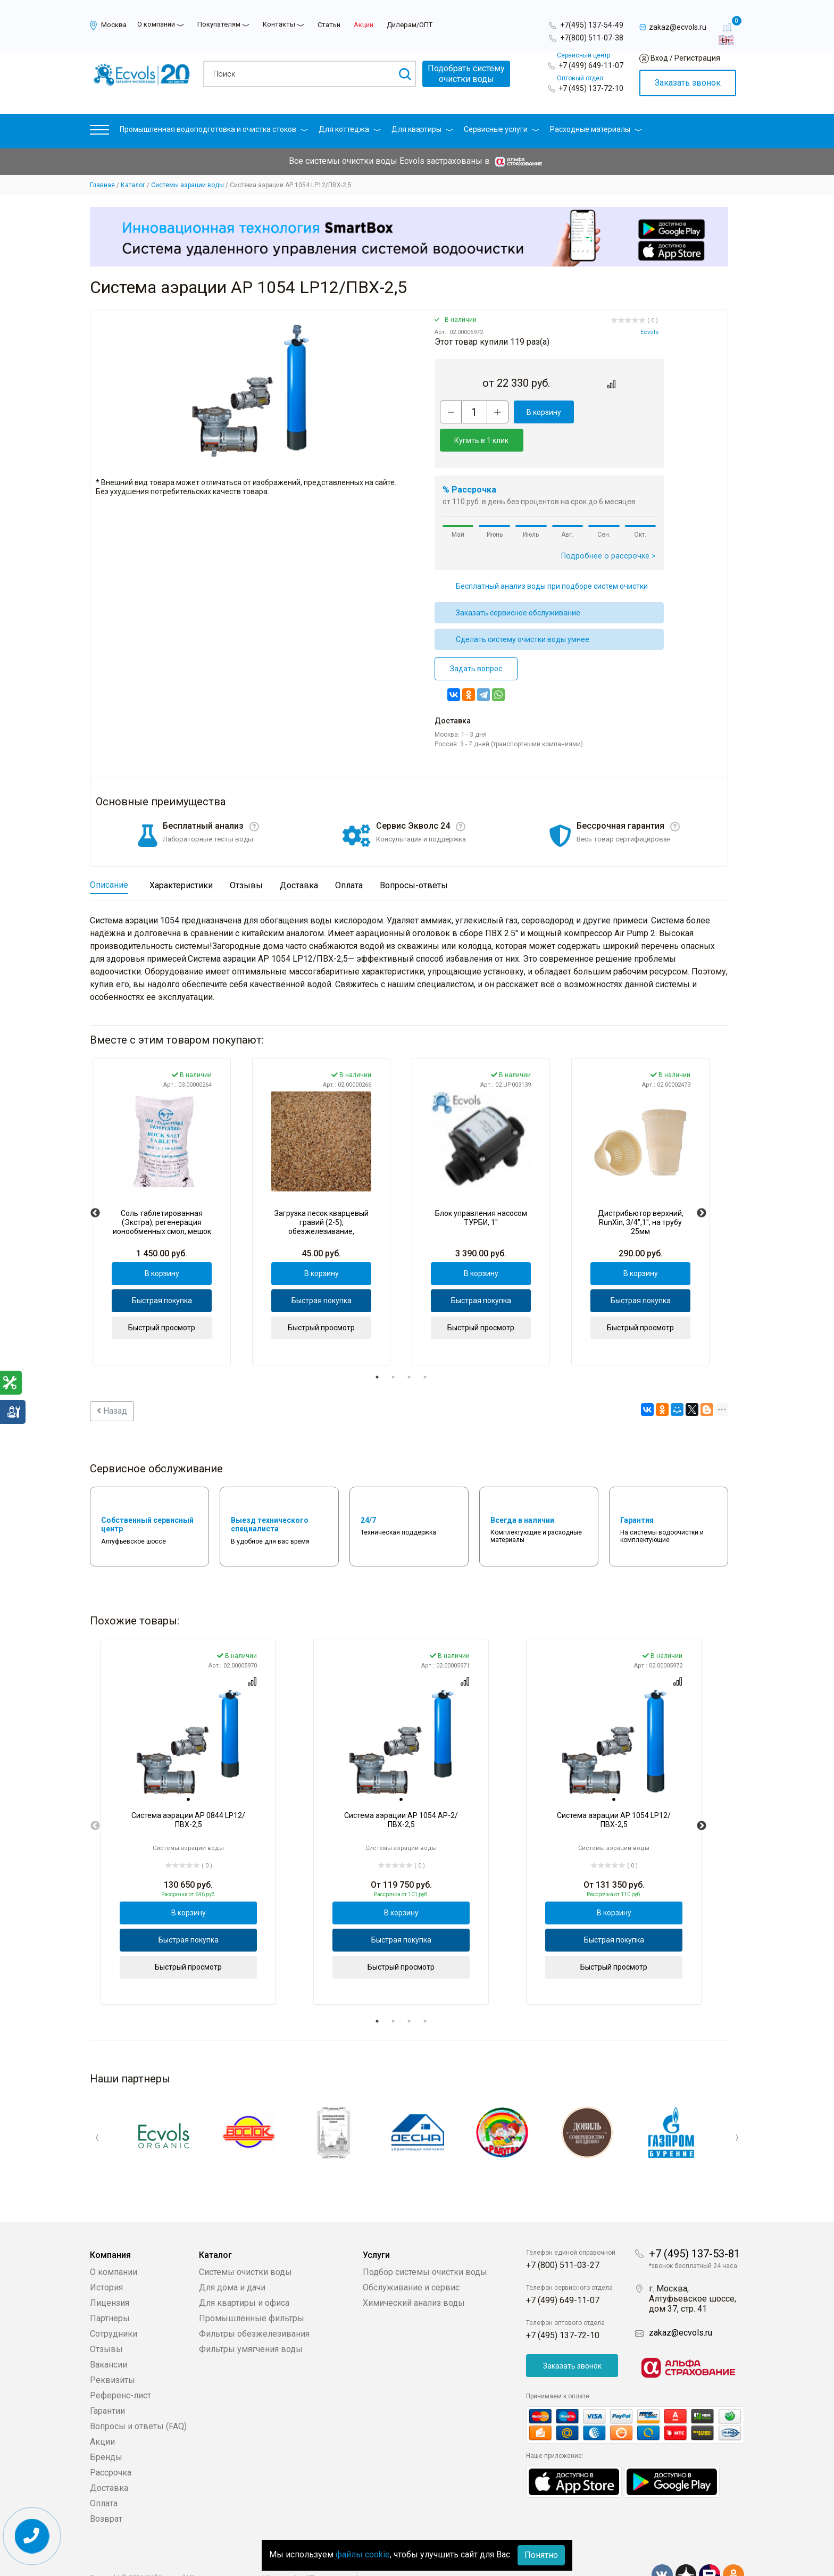 The image size is (834, 2576). What do you see at coordinates (214, 129) in the screenshot?
I see `Промышленная водоподготовка и очистка стоков [button]` at bounding box center [214, 129].